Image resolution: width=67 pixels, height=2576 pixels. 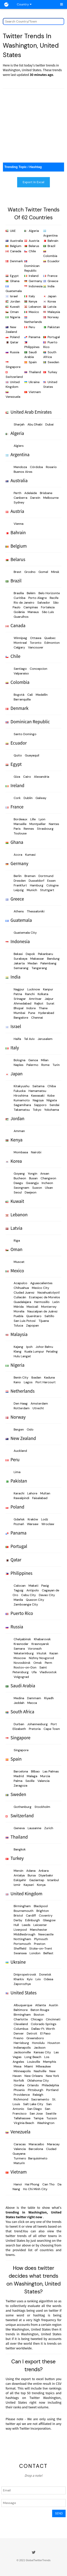 I want to click on Kobe, so click(x=51, y=1095).